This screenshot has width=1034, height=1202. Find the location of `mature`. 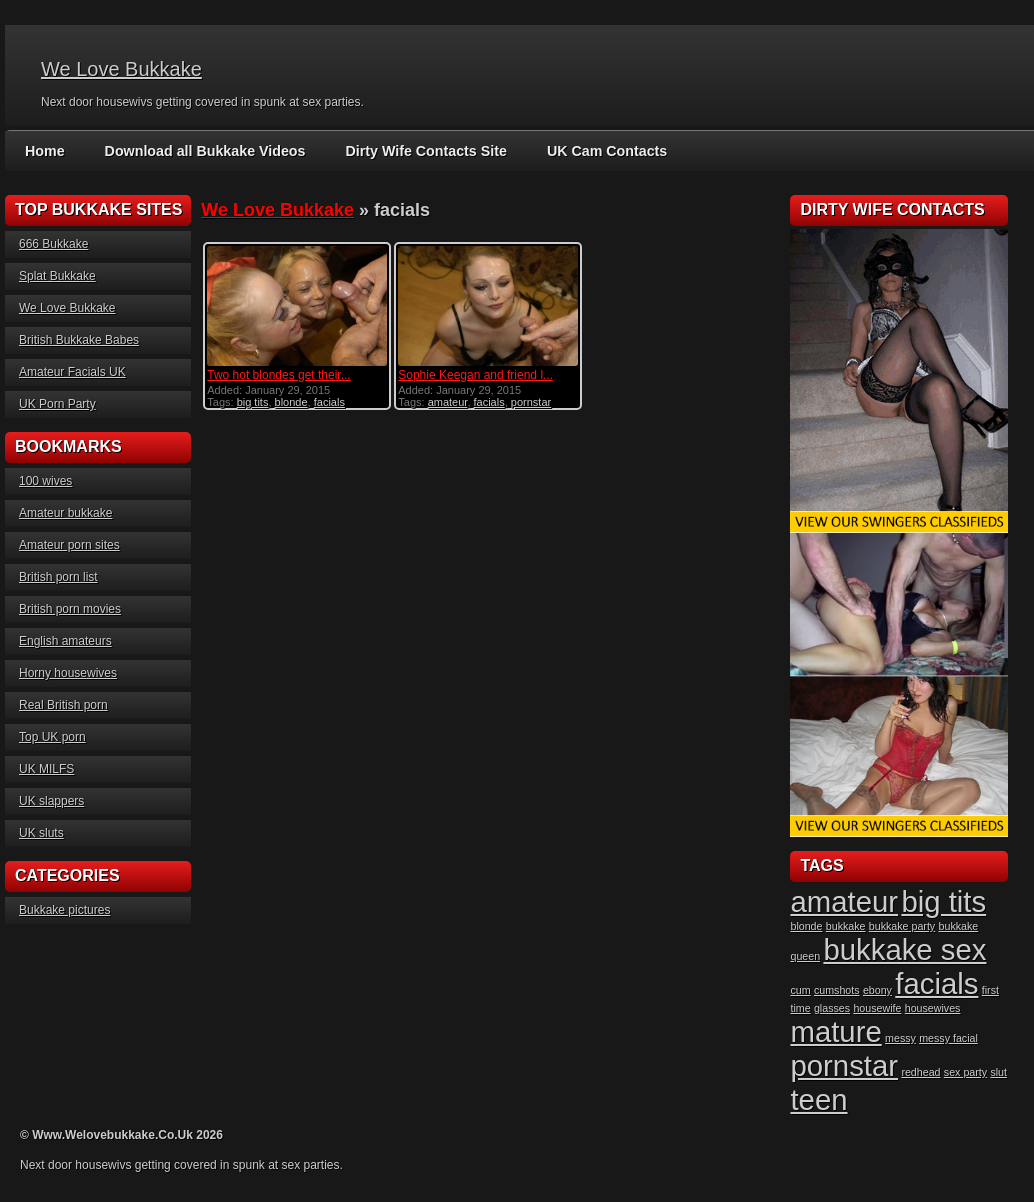

mature is located at coordinates (835, 1031).